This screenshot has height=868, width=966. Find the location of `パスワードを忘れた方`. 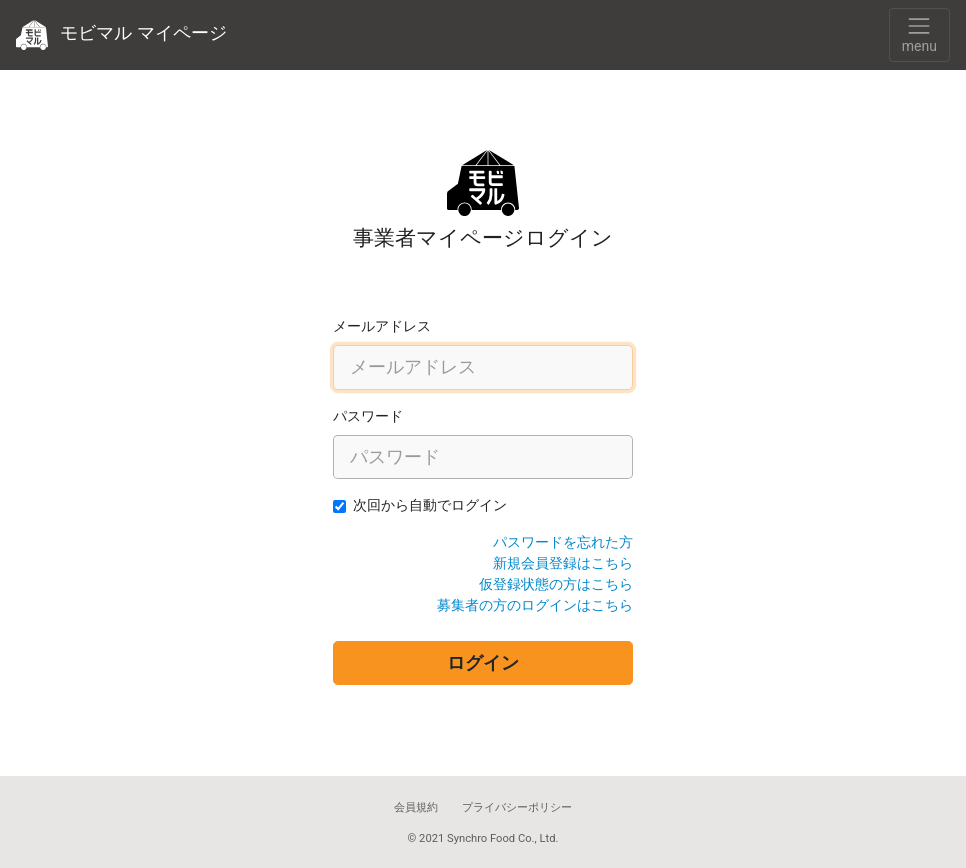

パスワードを忘れた方 is located at coordinates (563, 542).